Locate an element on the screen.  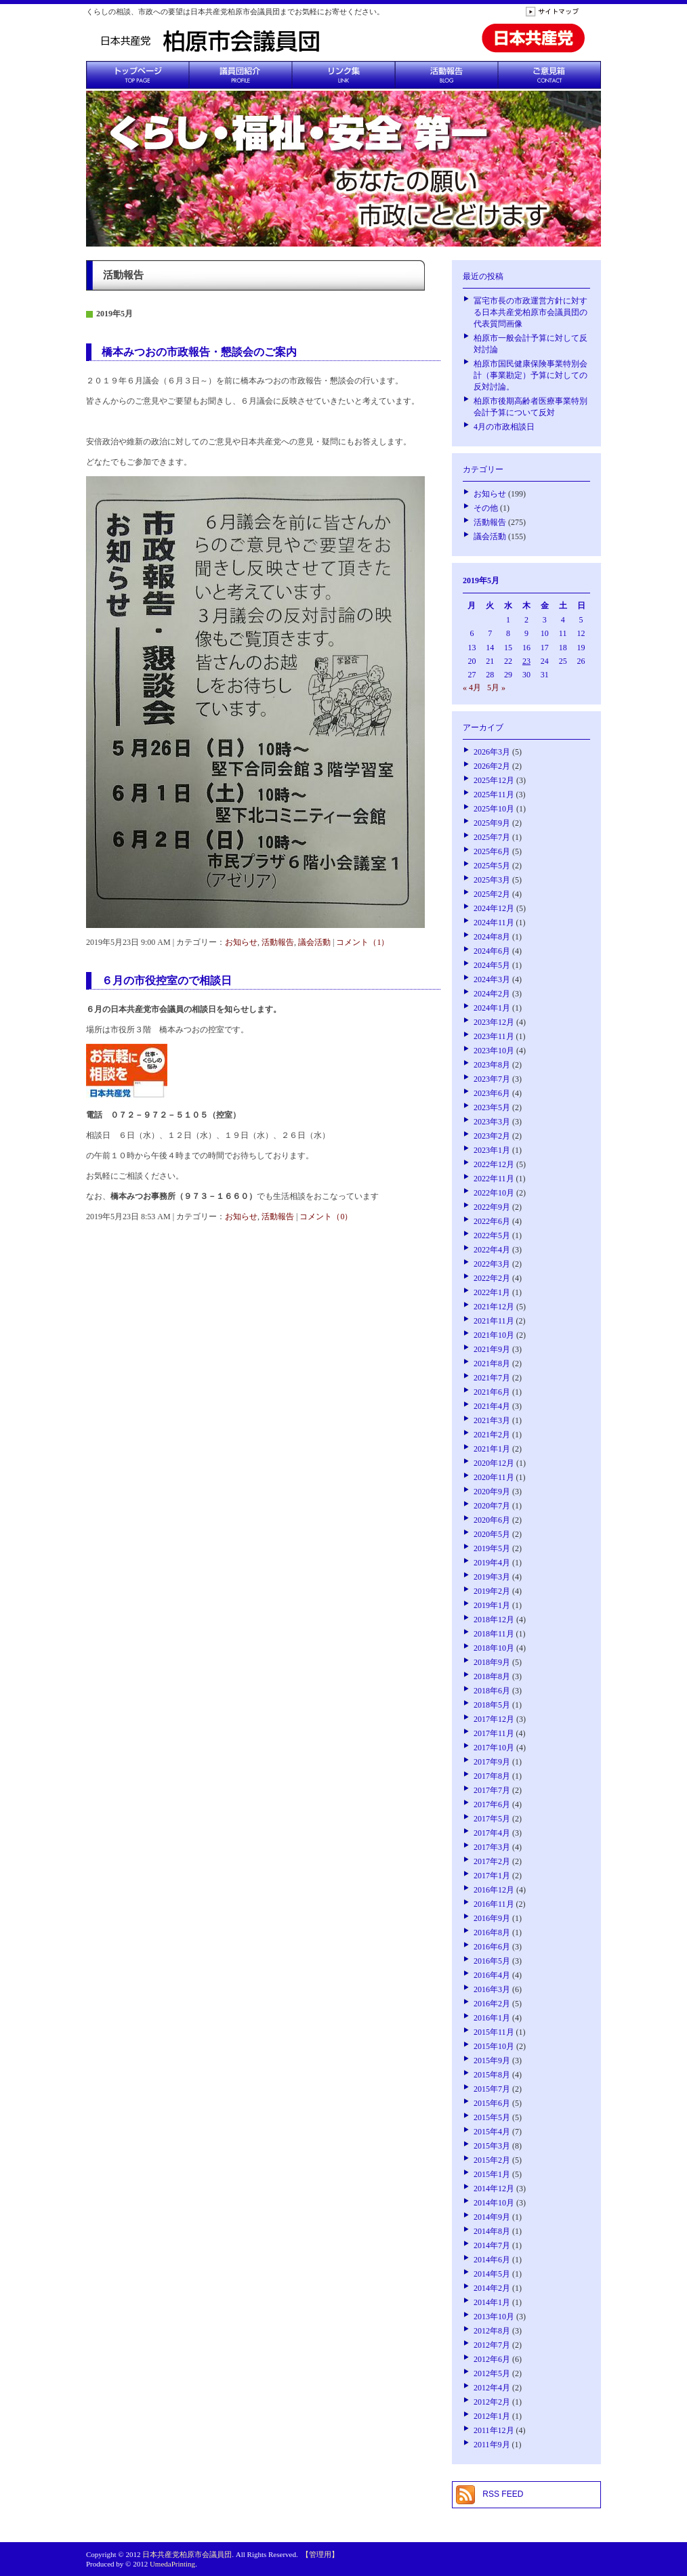
2022年3月 is located at coordinates (492, 1264).